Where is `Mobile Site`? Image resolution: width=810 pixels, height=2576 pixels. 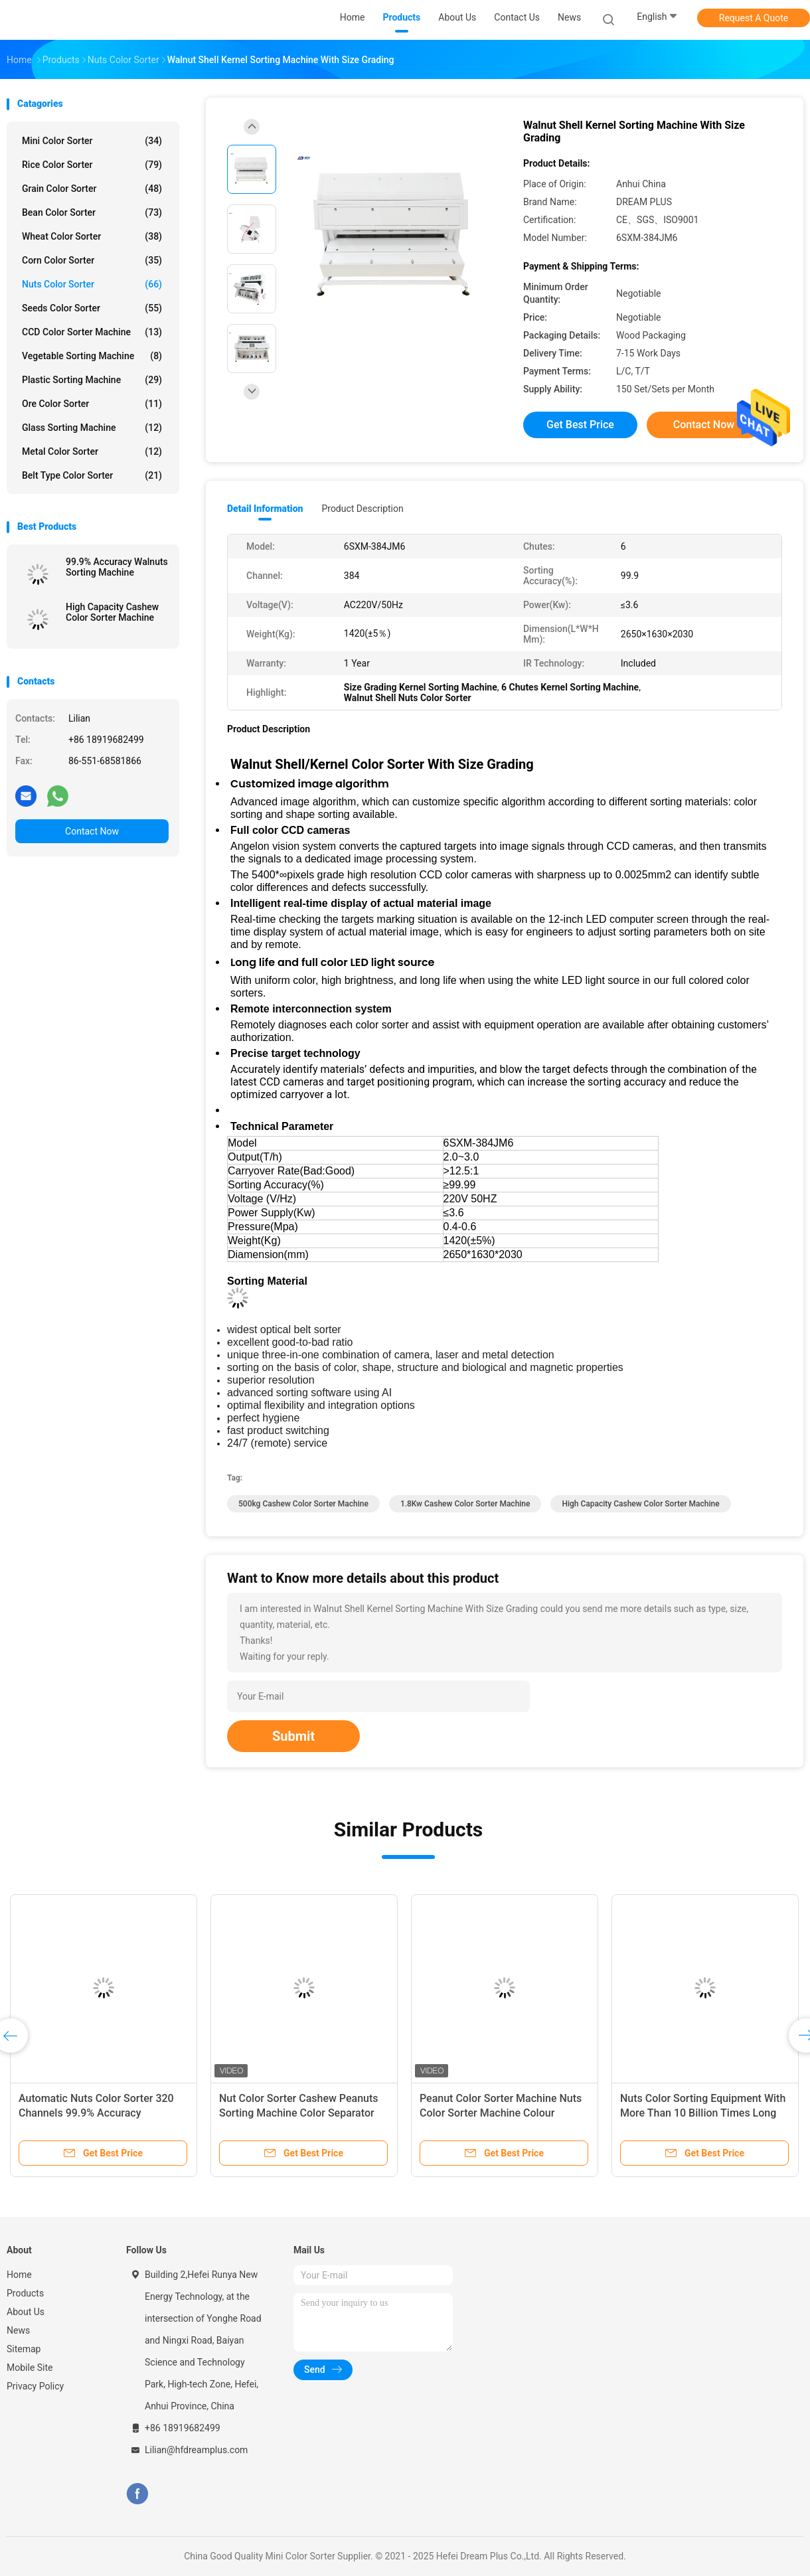
Mobile Site is located at coordinates (30, 2367).